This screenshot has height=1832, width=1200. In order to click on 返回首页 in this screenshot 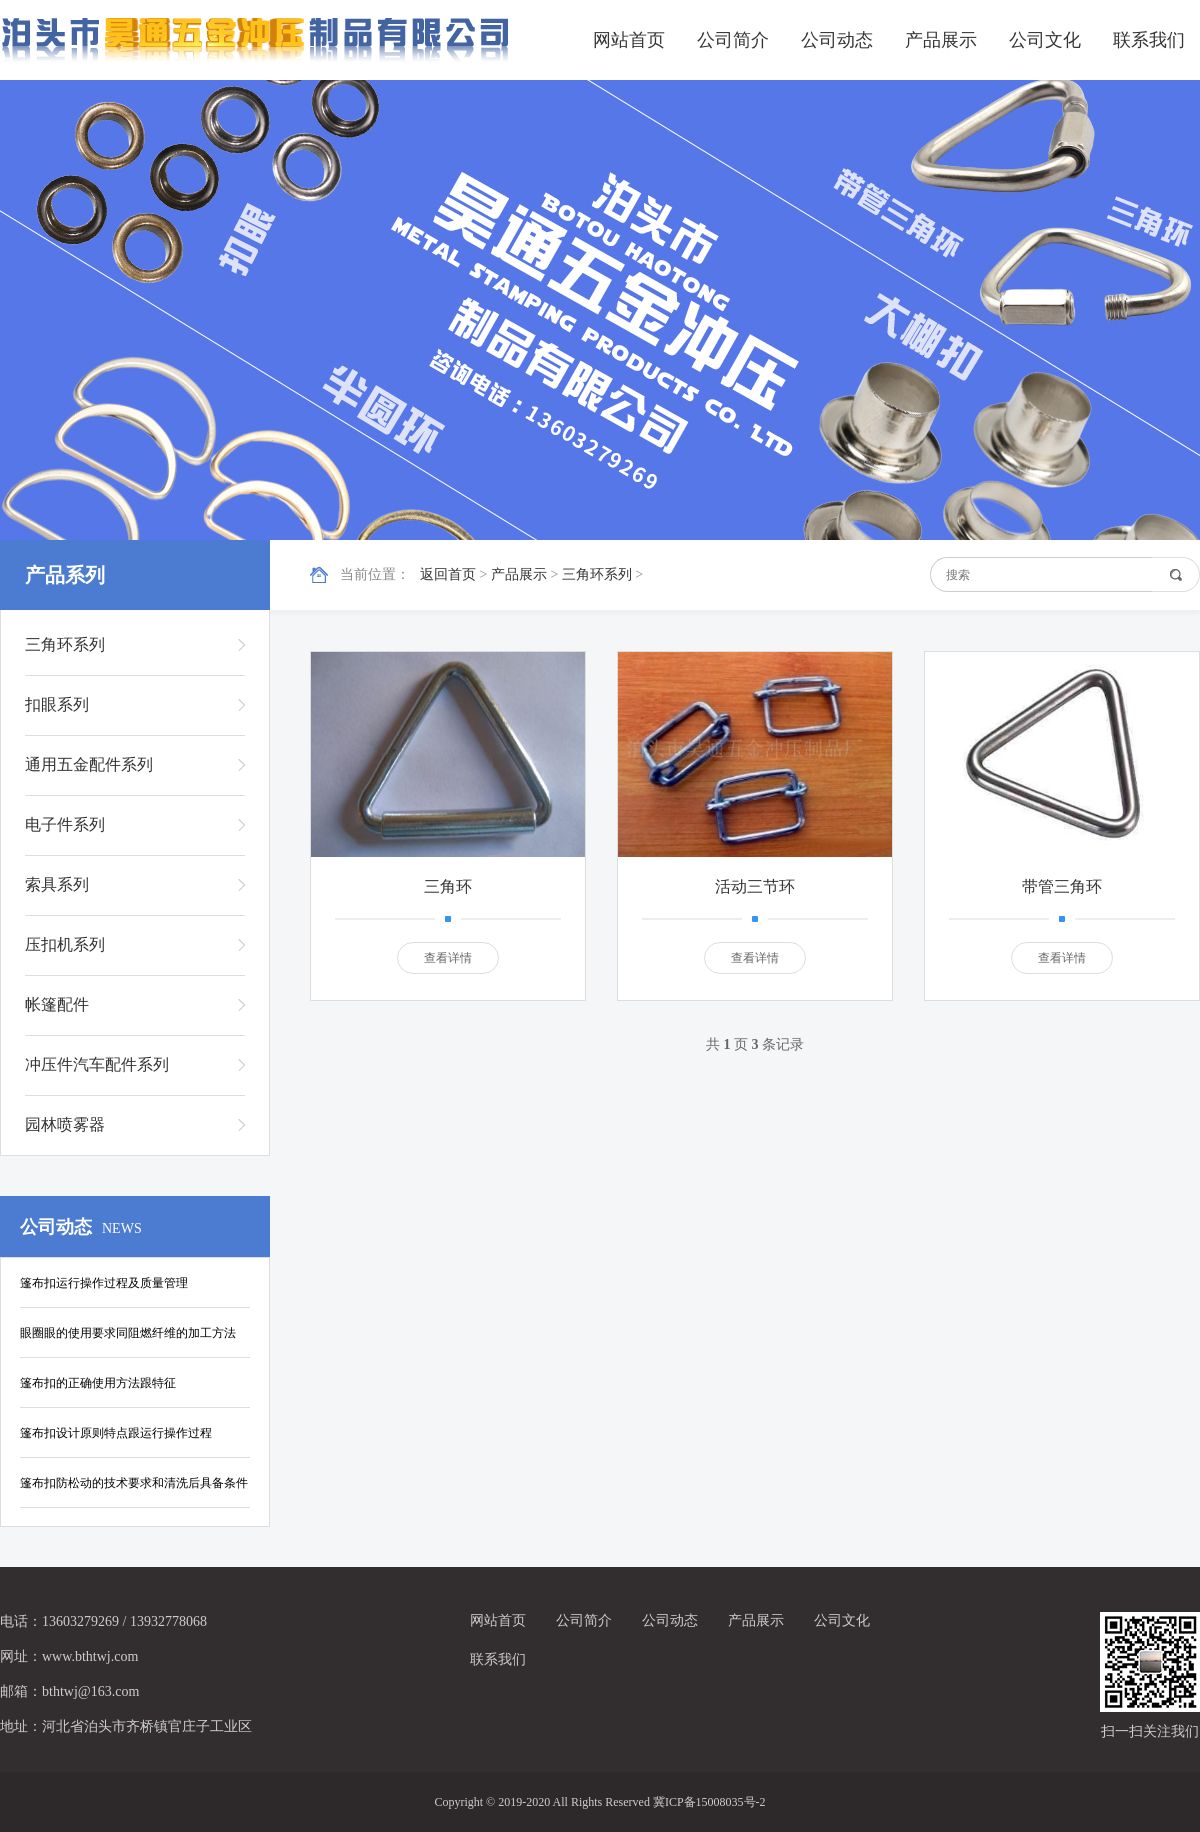, I will do `click(448, 574)`.